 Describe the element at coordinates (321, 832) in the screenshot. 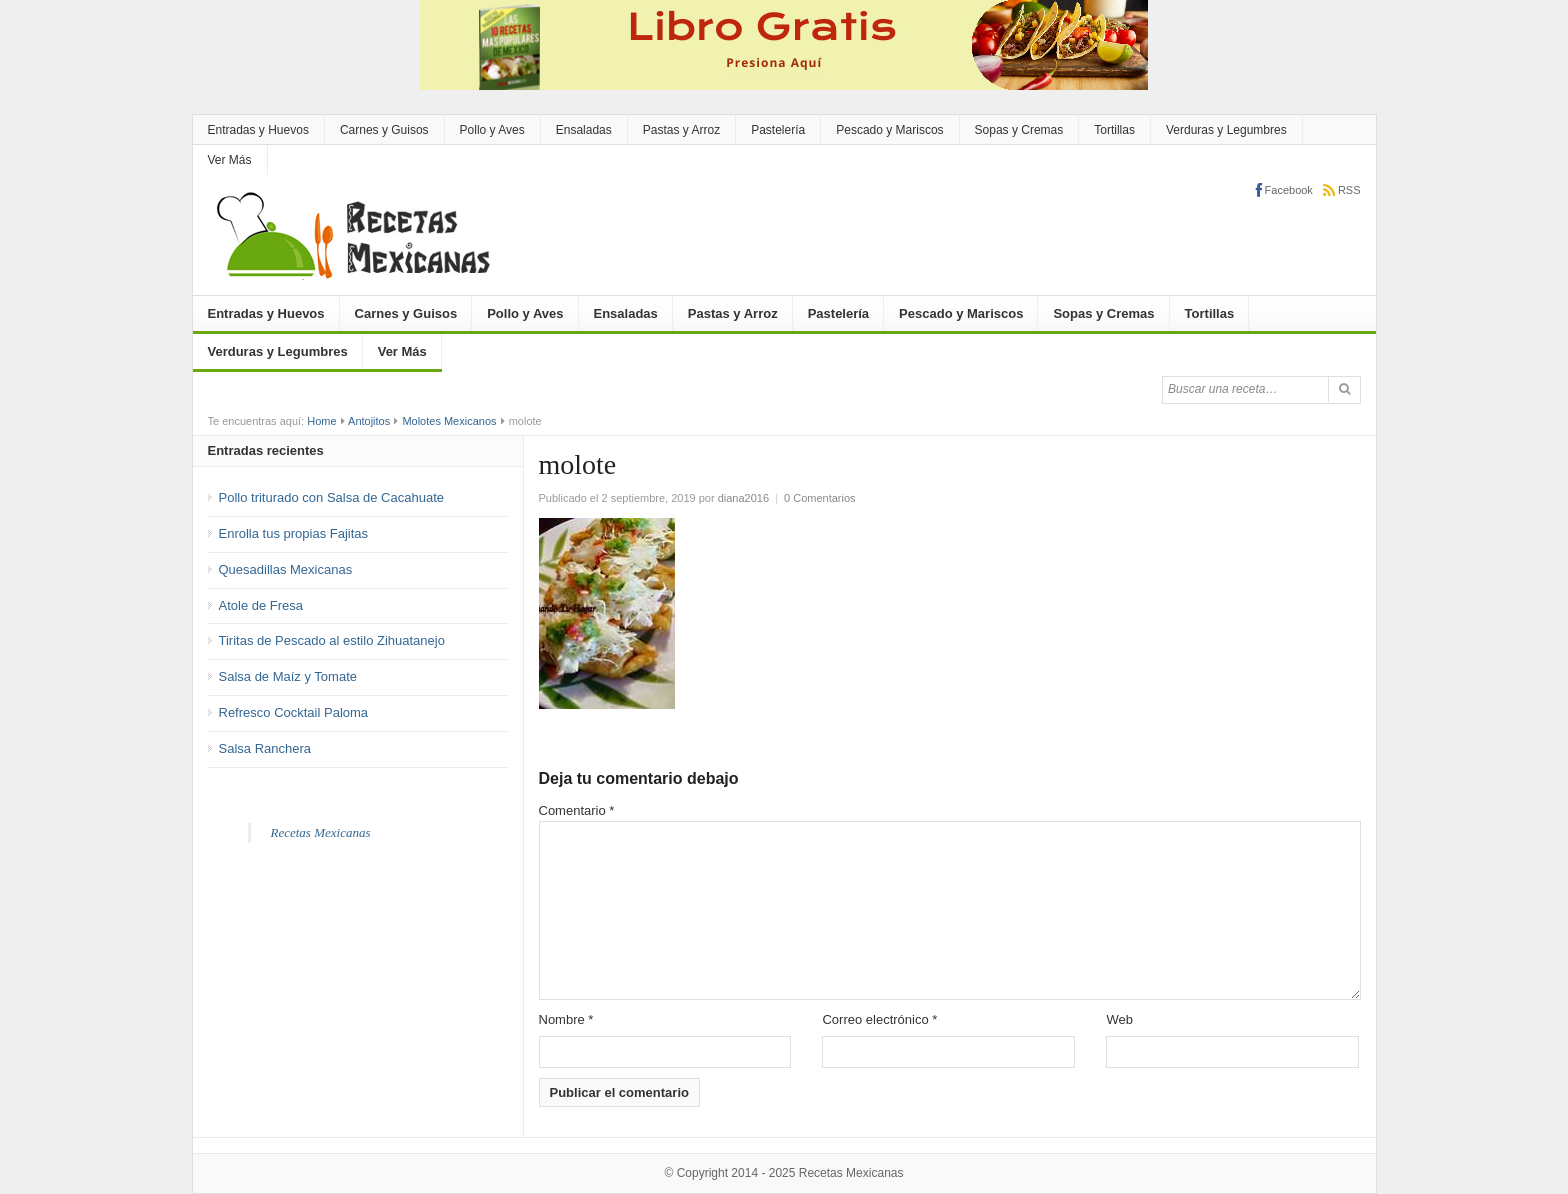

I see `Recetas Mexicanas` at that location.